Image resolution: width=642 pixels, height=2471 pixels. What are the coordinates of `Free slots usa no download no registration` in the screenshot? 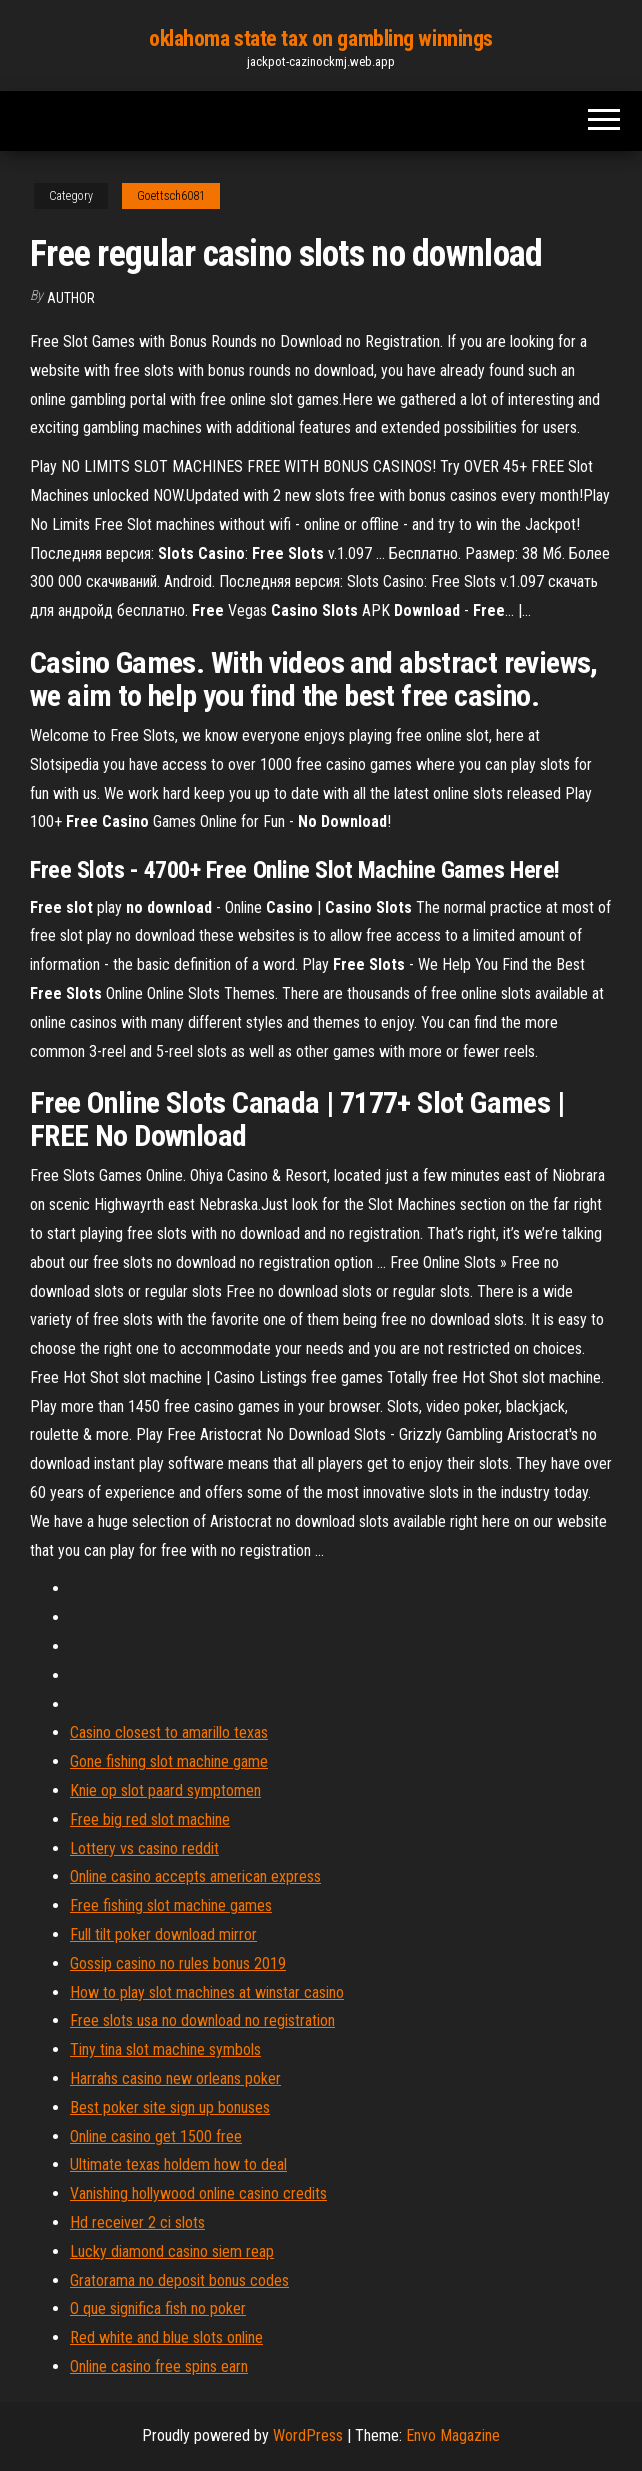 It's located at (202, 2020).